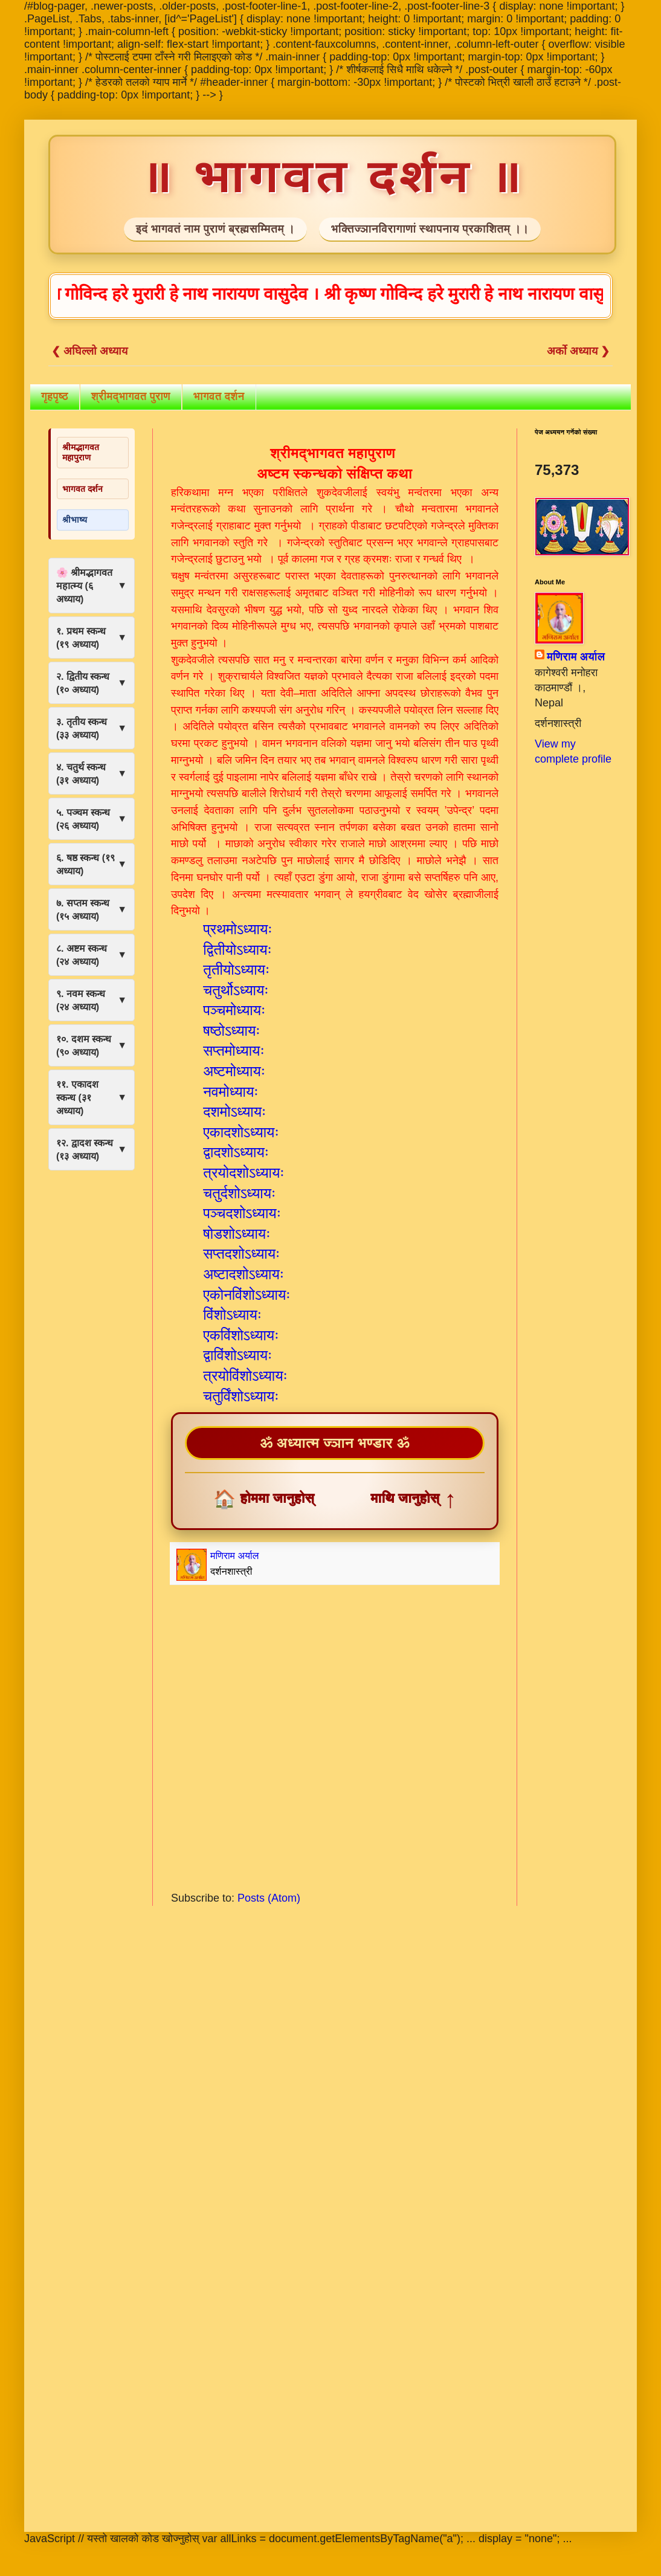 This screenshot has width=661, height=2576. What do you see at coordinates (236, 969) in the screenshot?
I see `तृतीयोऽध्यायः` at bounding box center [236, 969].